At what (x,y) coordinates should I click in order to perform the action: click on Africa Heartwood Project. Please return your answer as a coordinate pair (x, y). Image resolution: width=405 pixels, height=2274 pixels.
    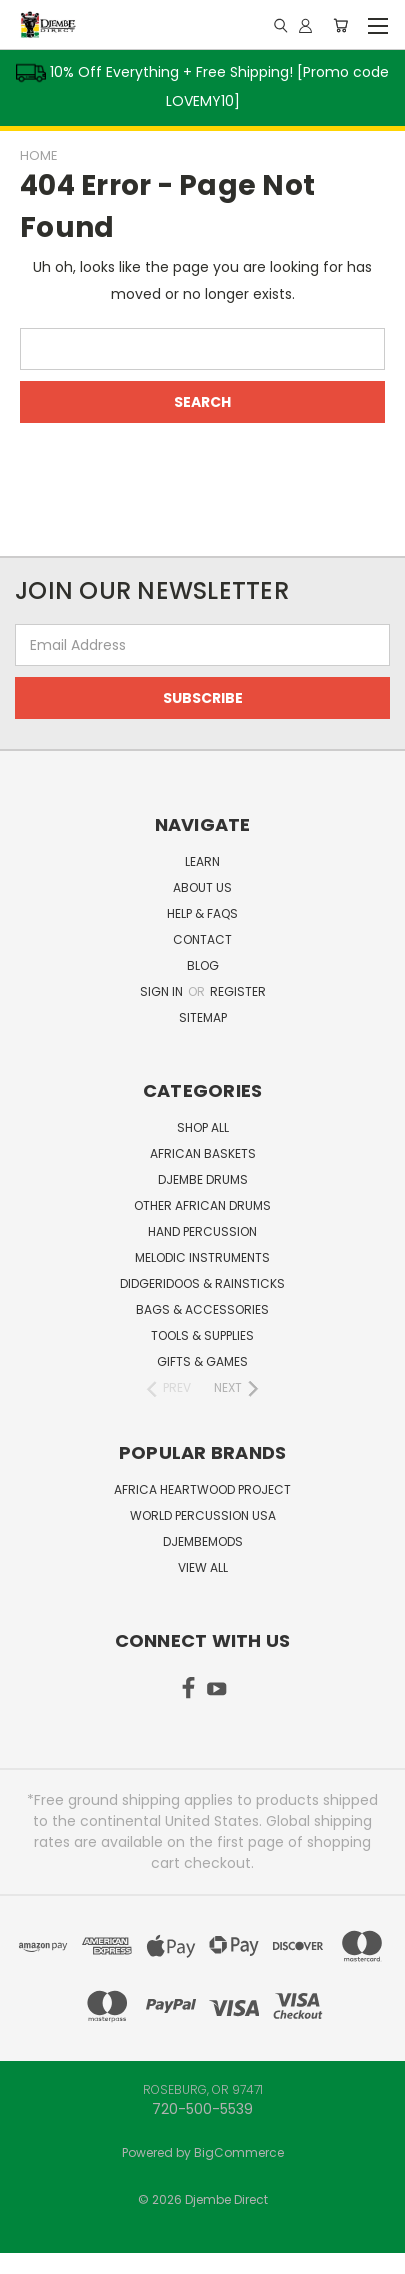
    Looking at the image, I should click on (202, 1489).